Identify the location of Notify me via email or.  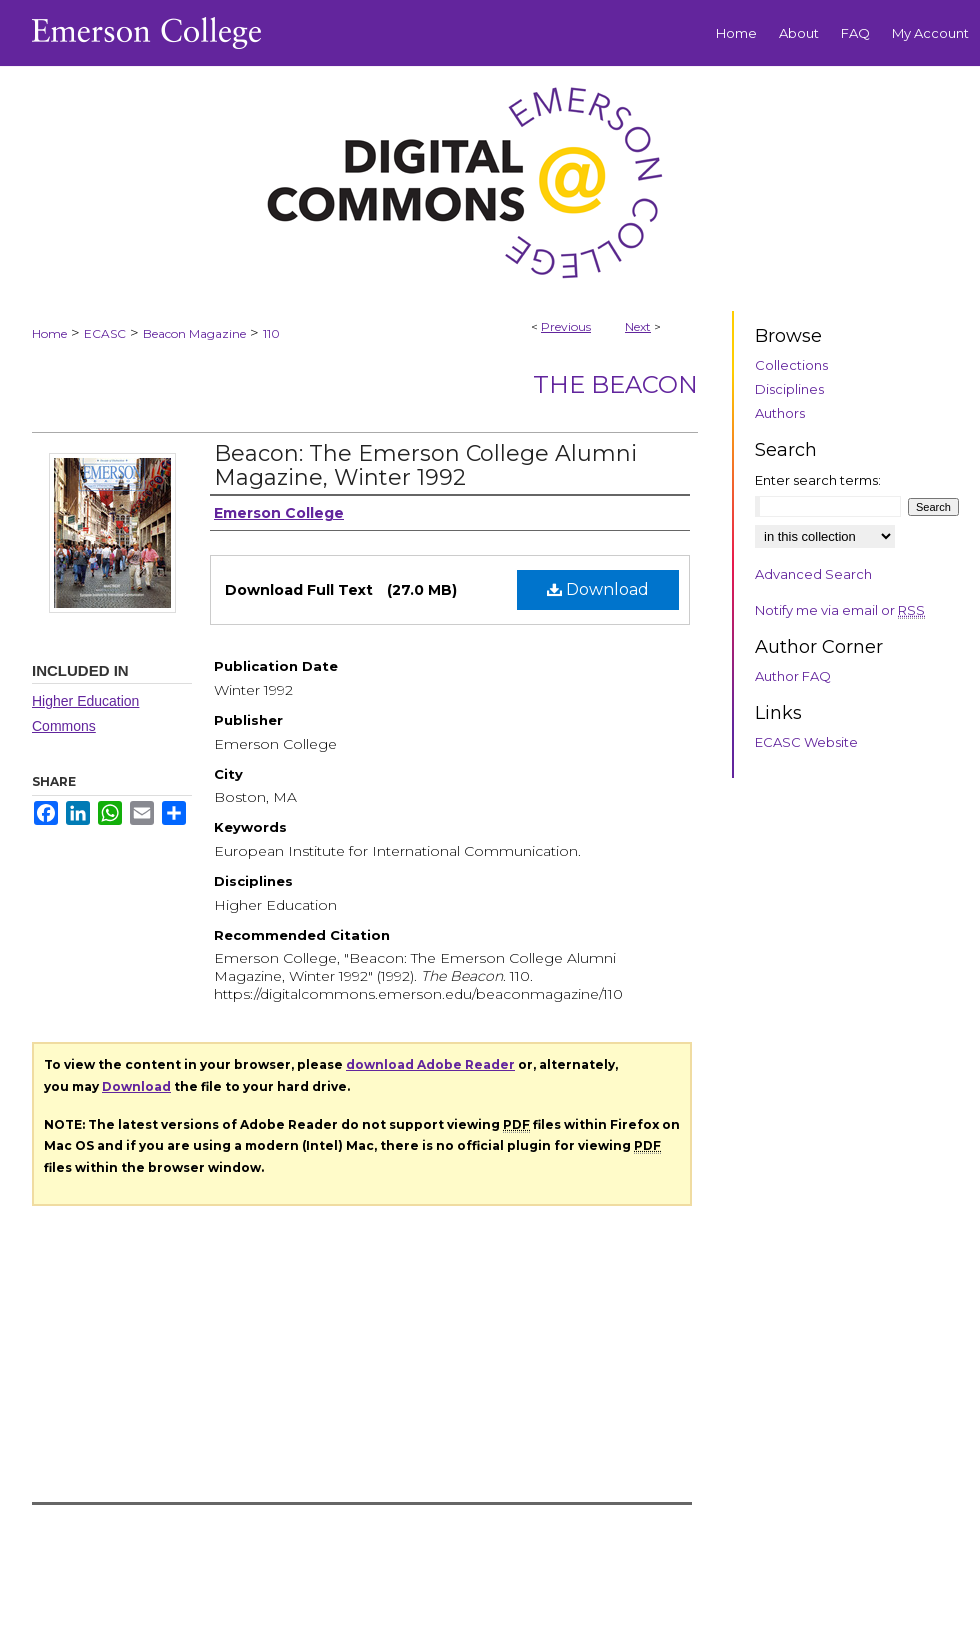
(840, 610).